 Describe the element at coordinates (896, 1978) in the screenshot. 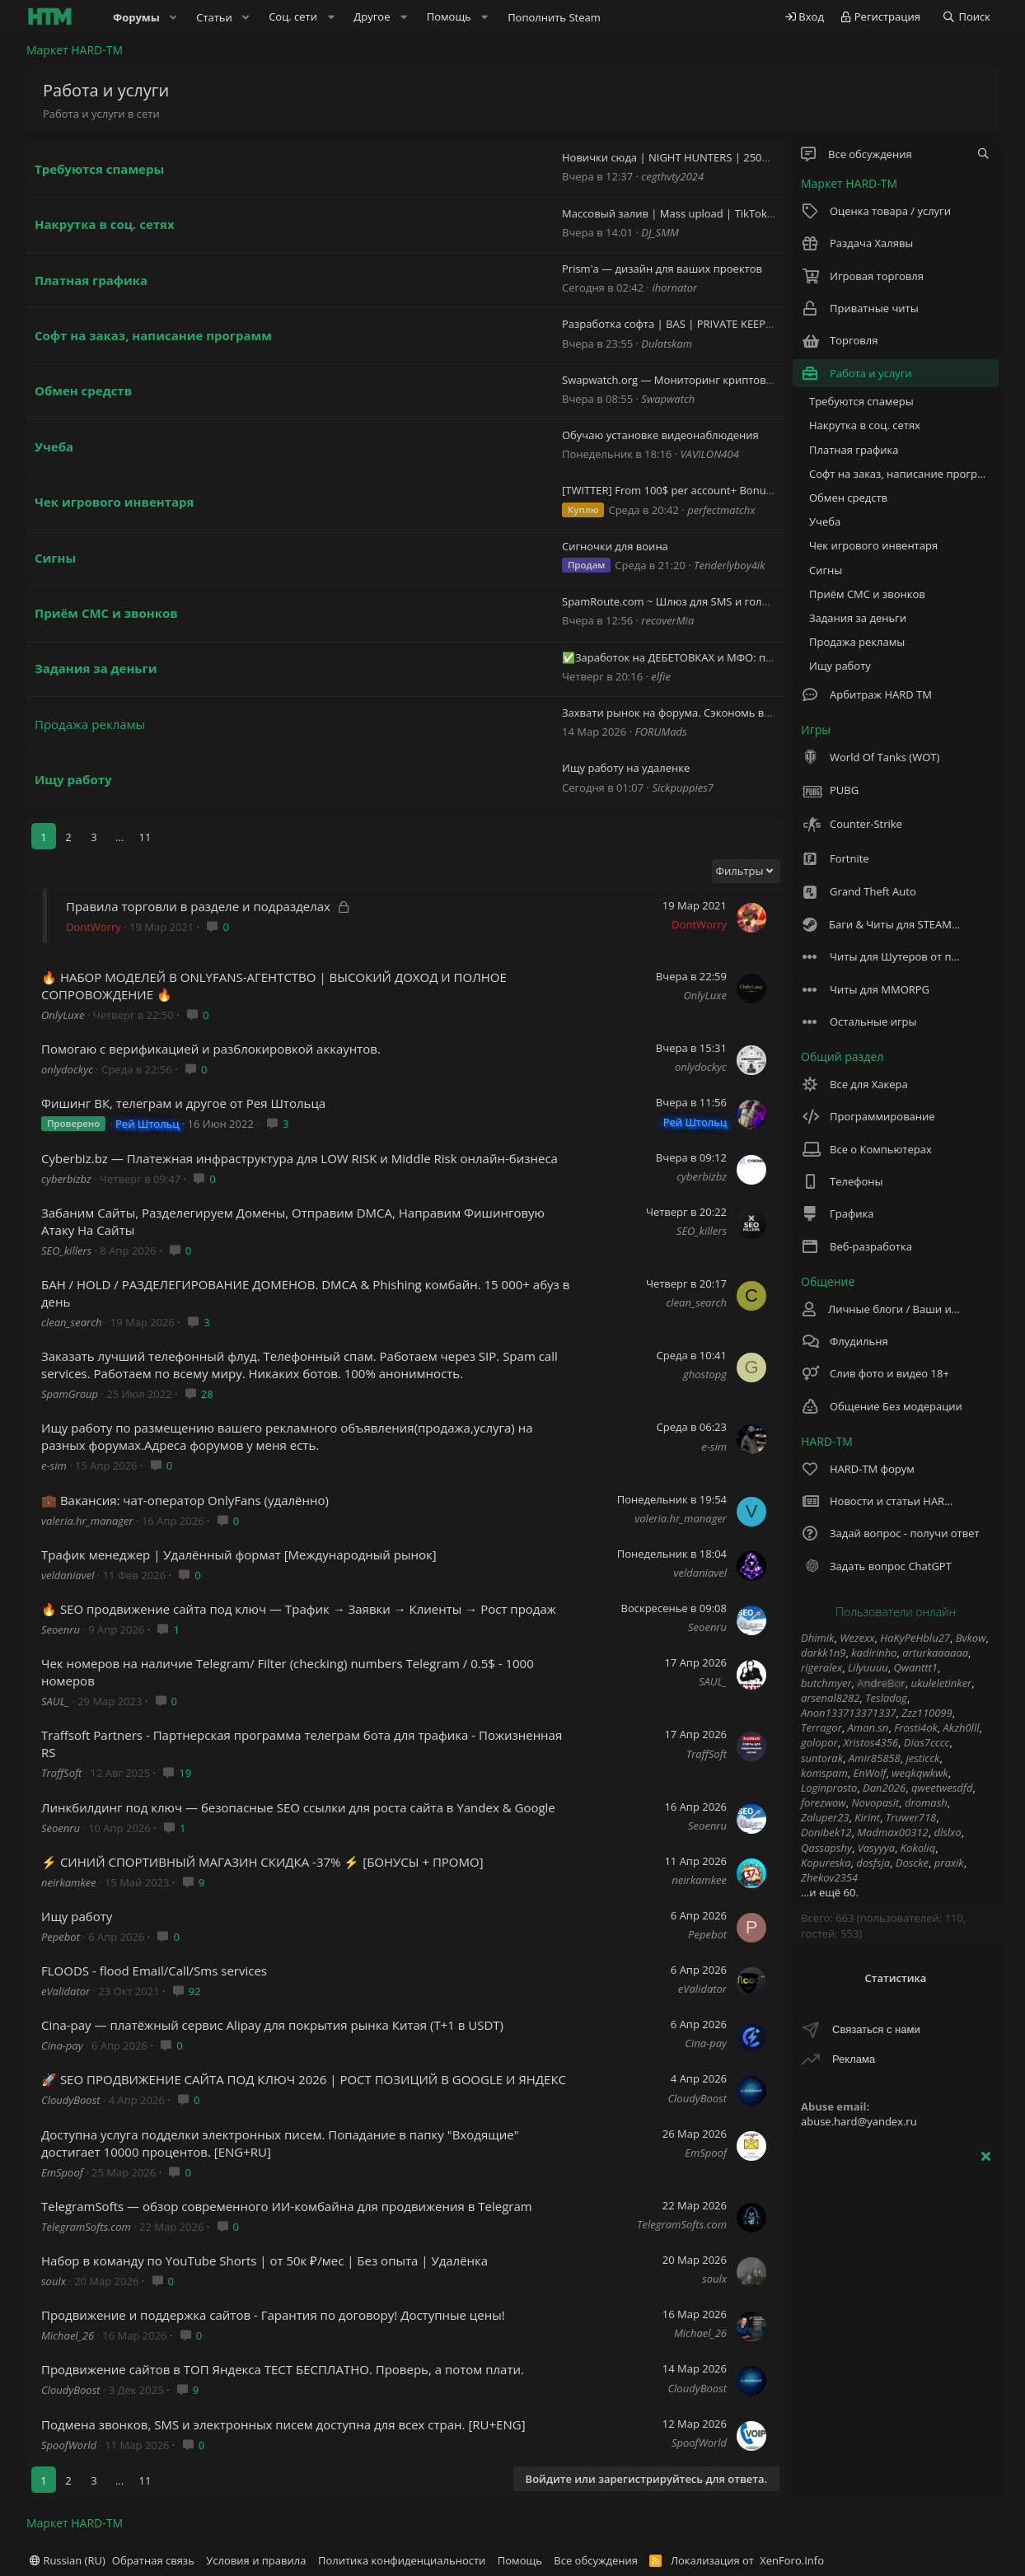

I see `Статистика` at that location.